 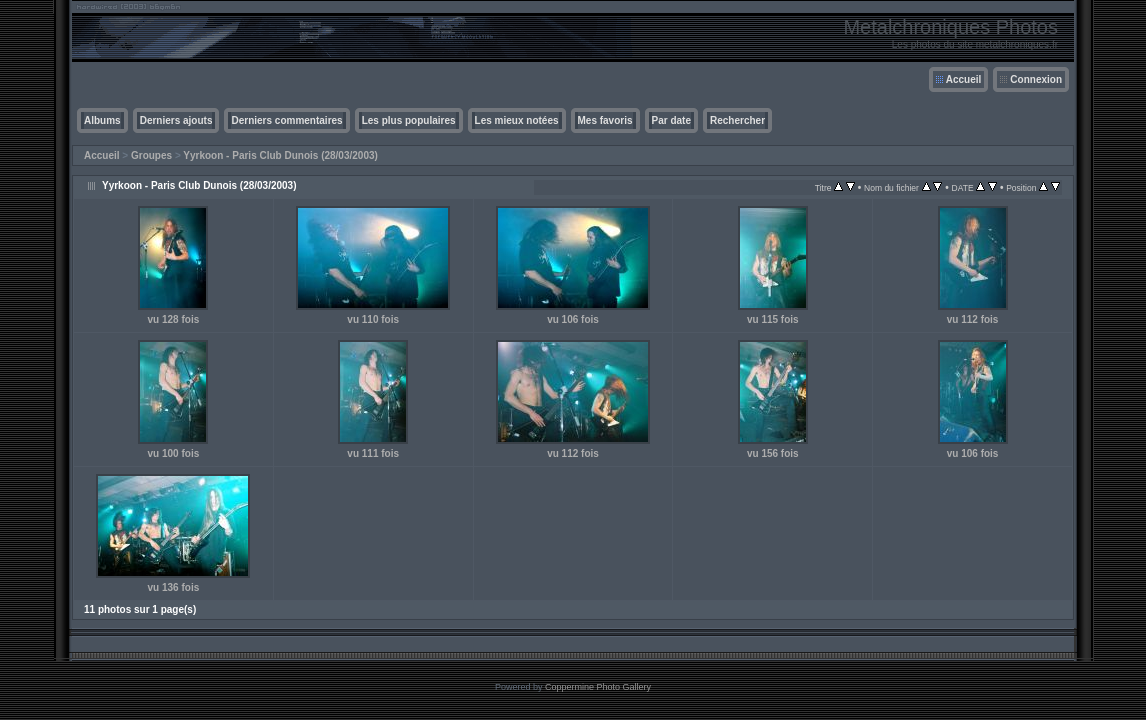 What do you see at coordinates (409, 120) in the screenshot?
I see `Les plus populaires` at bounding box center [409, 120].